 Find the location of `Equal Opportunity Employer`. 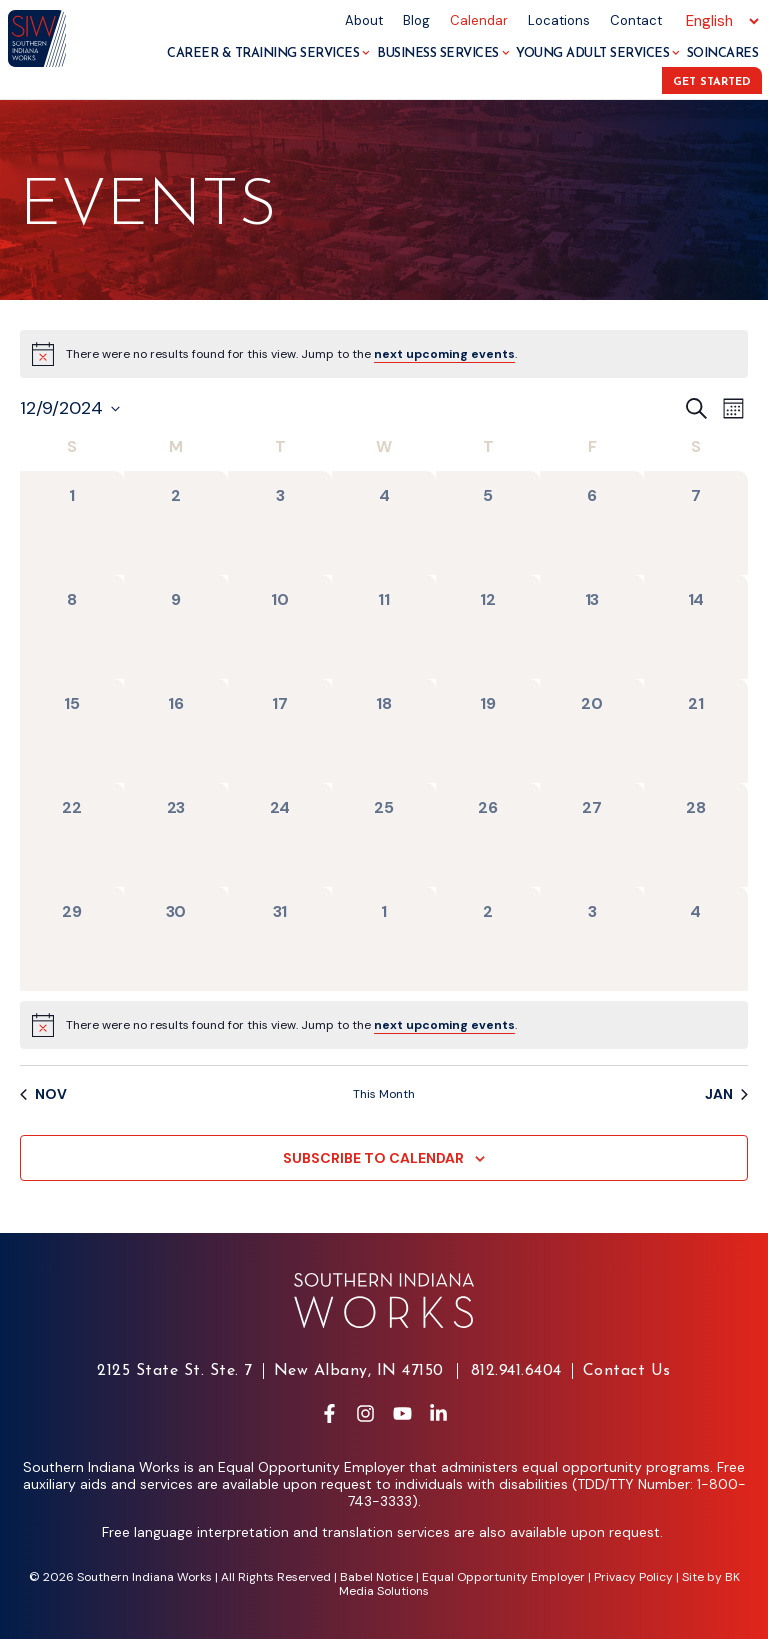

Equal Opportunity Employer is located at coordinates (503, 1577).